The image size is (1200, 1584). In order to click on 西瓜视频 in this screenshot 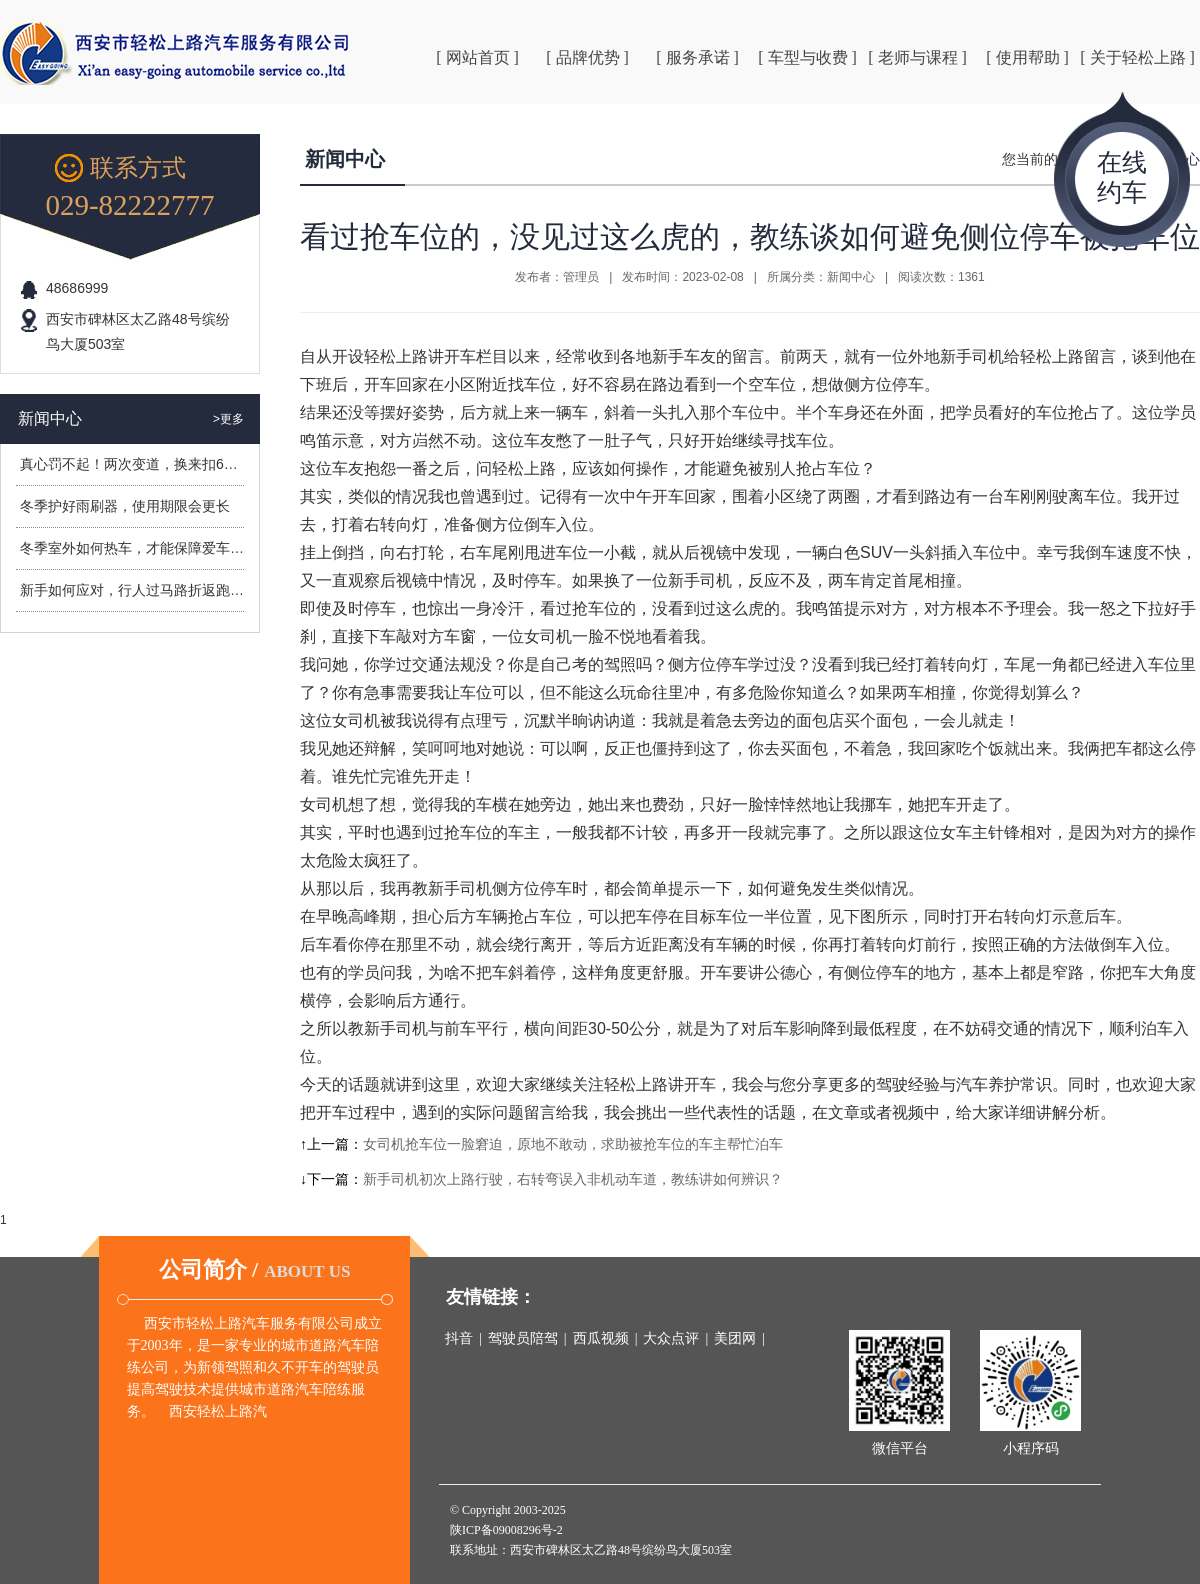, I will do `click(601, 1338)`.